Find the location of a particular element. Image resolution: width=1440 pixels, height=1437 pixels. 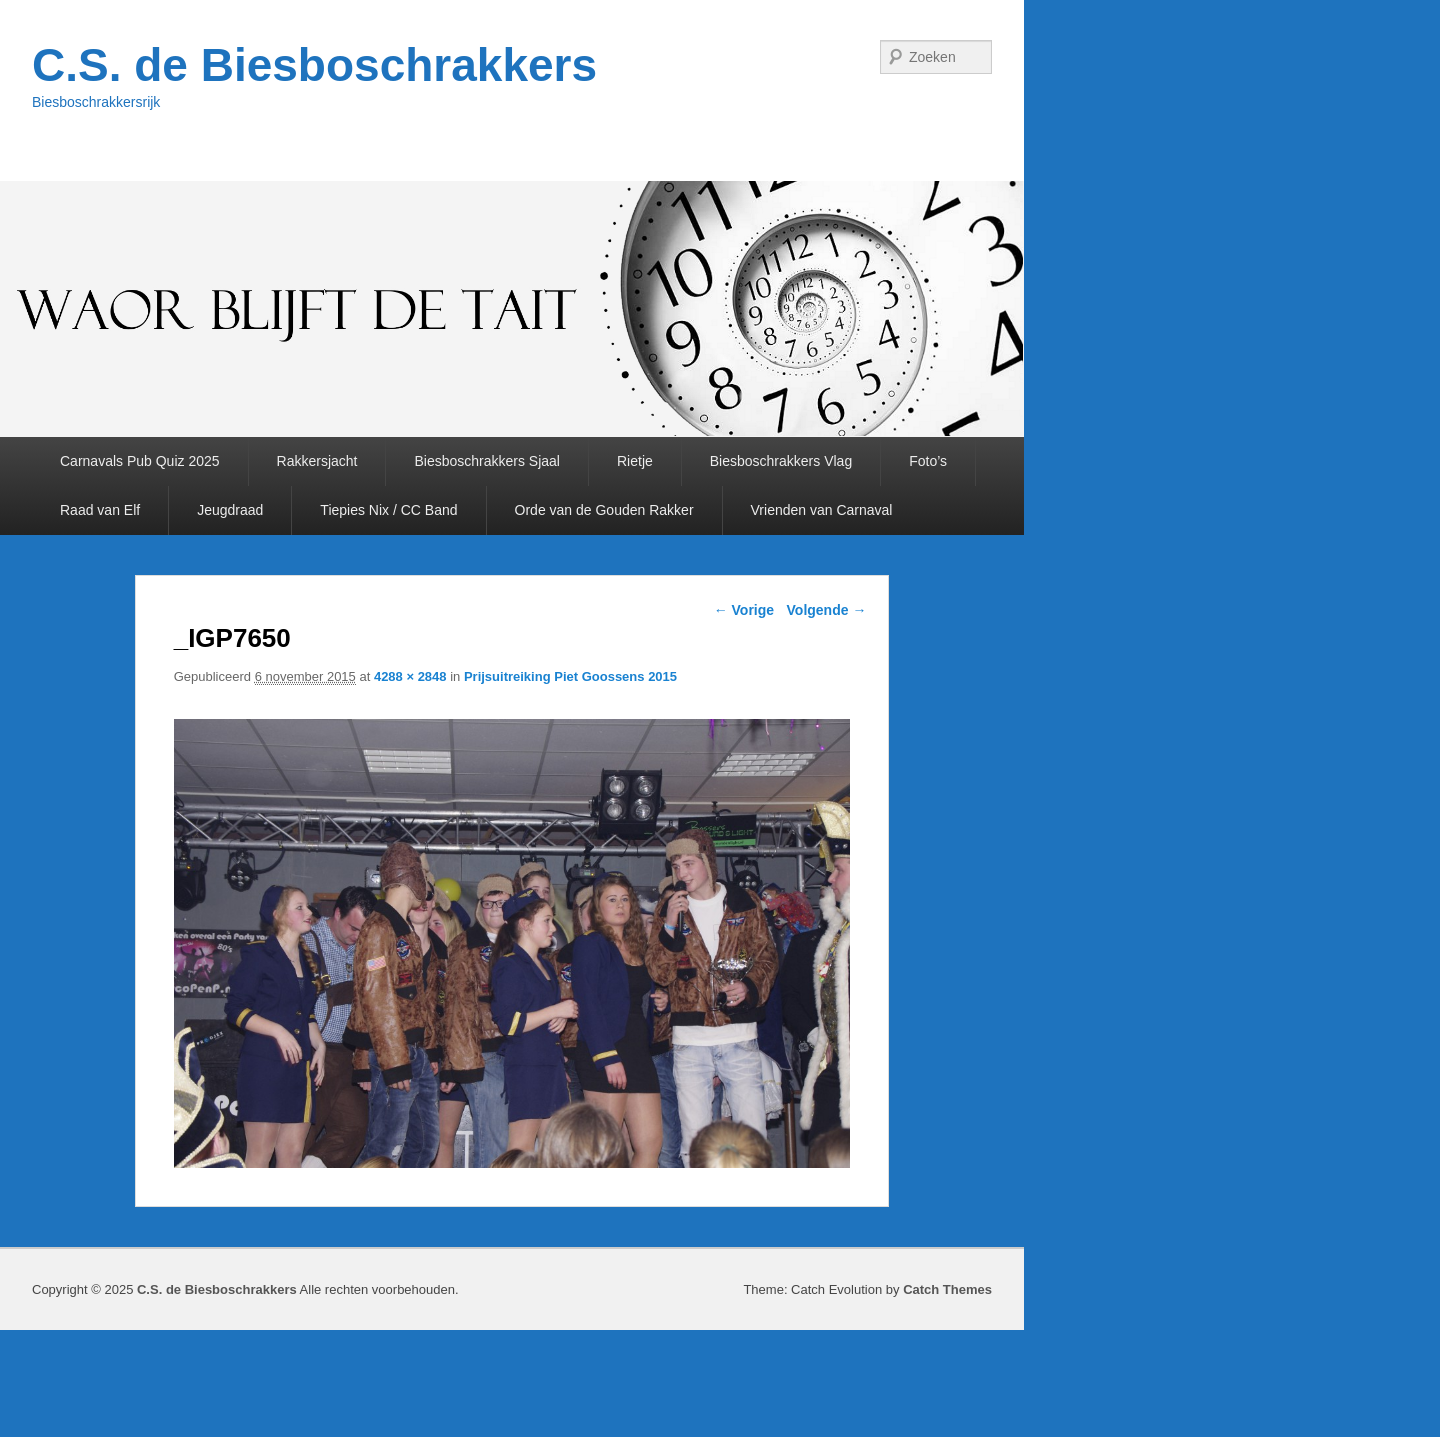

Biesboschrakkers Vlag is located at coordinates (781, 461).